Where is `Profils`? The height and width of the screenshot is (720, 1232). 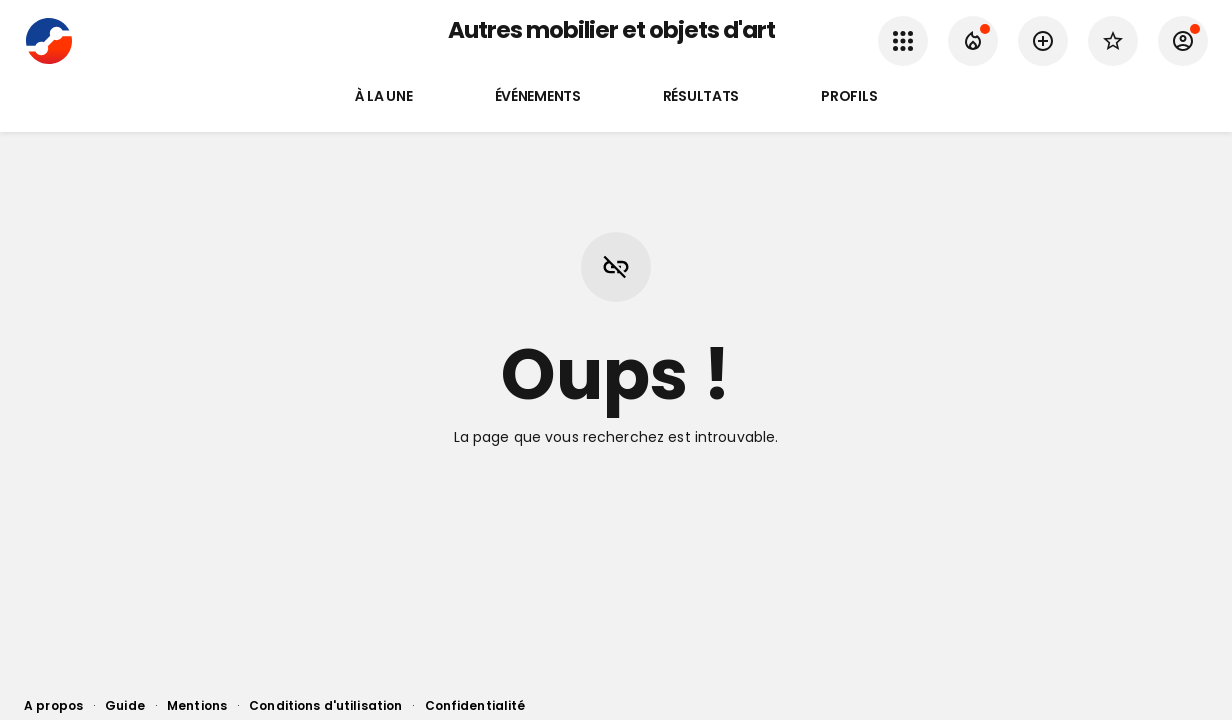 Profils is located at coordinates (849, 96).